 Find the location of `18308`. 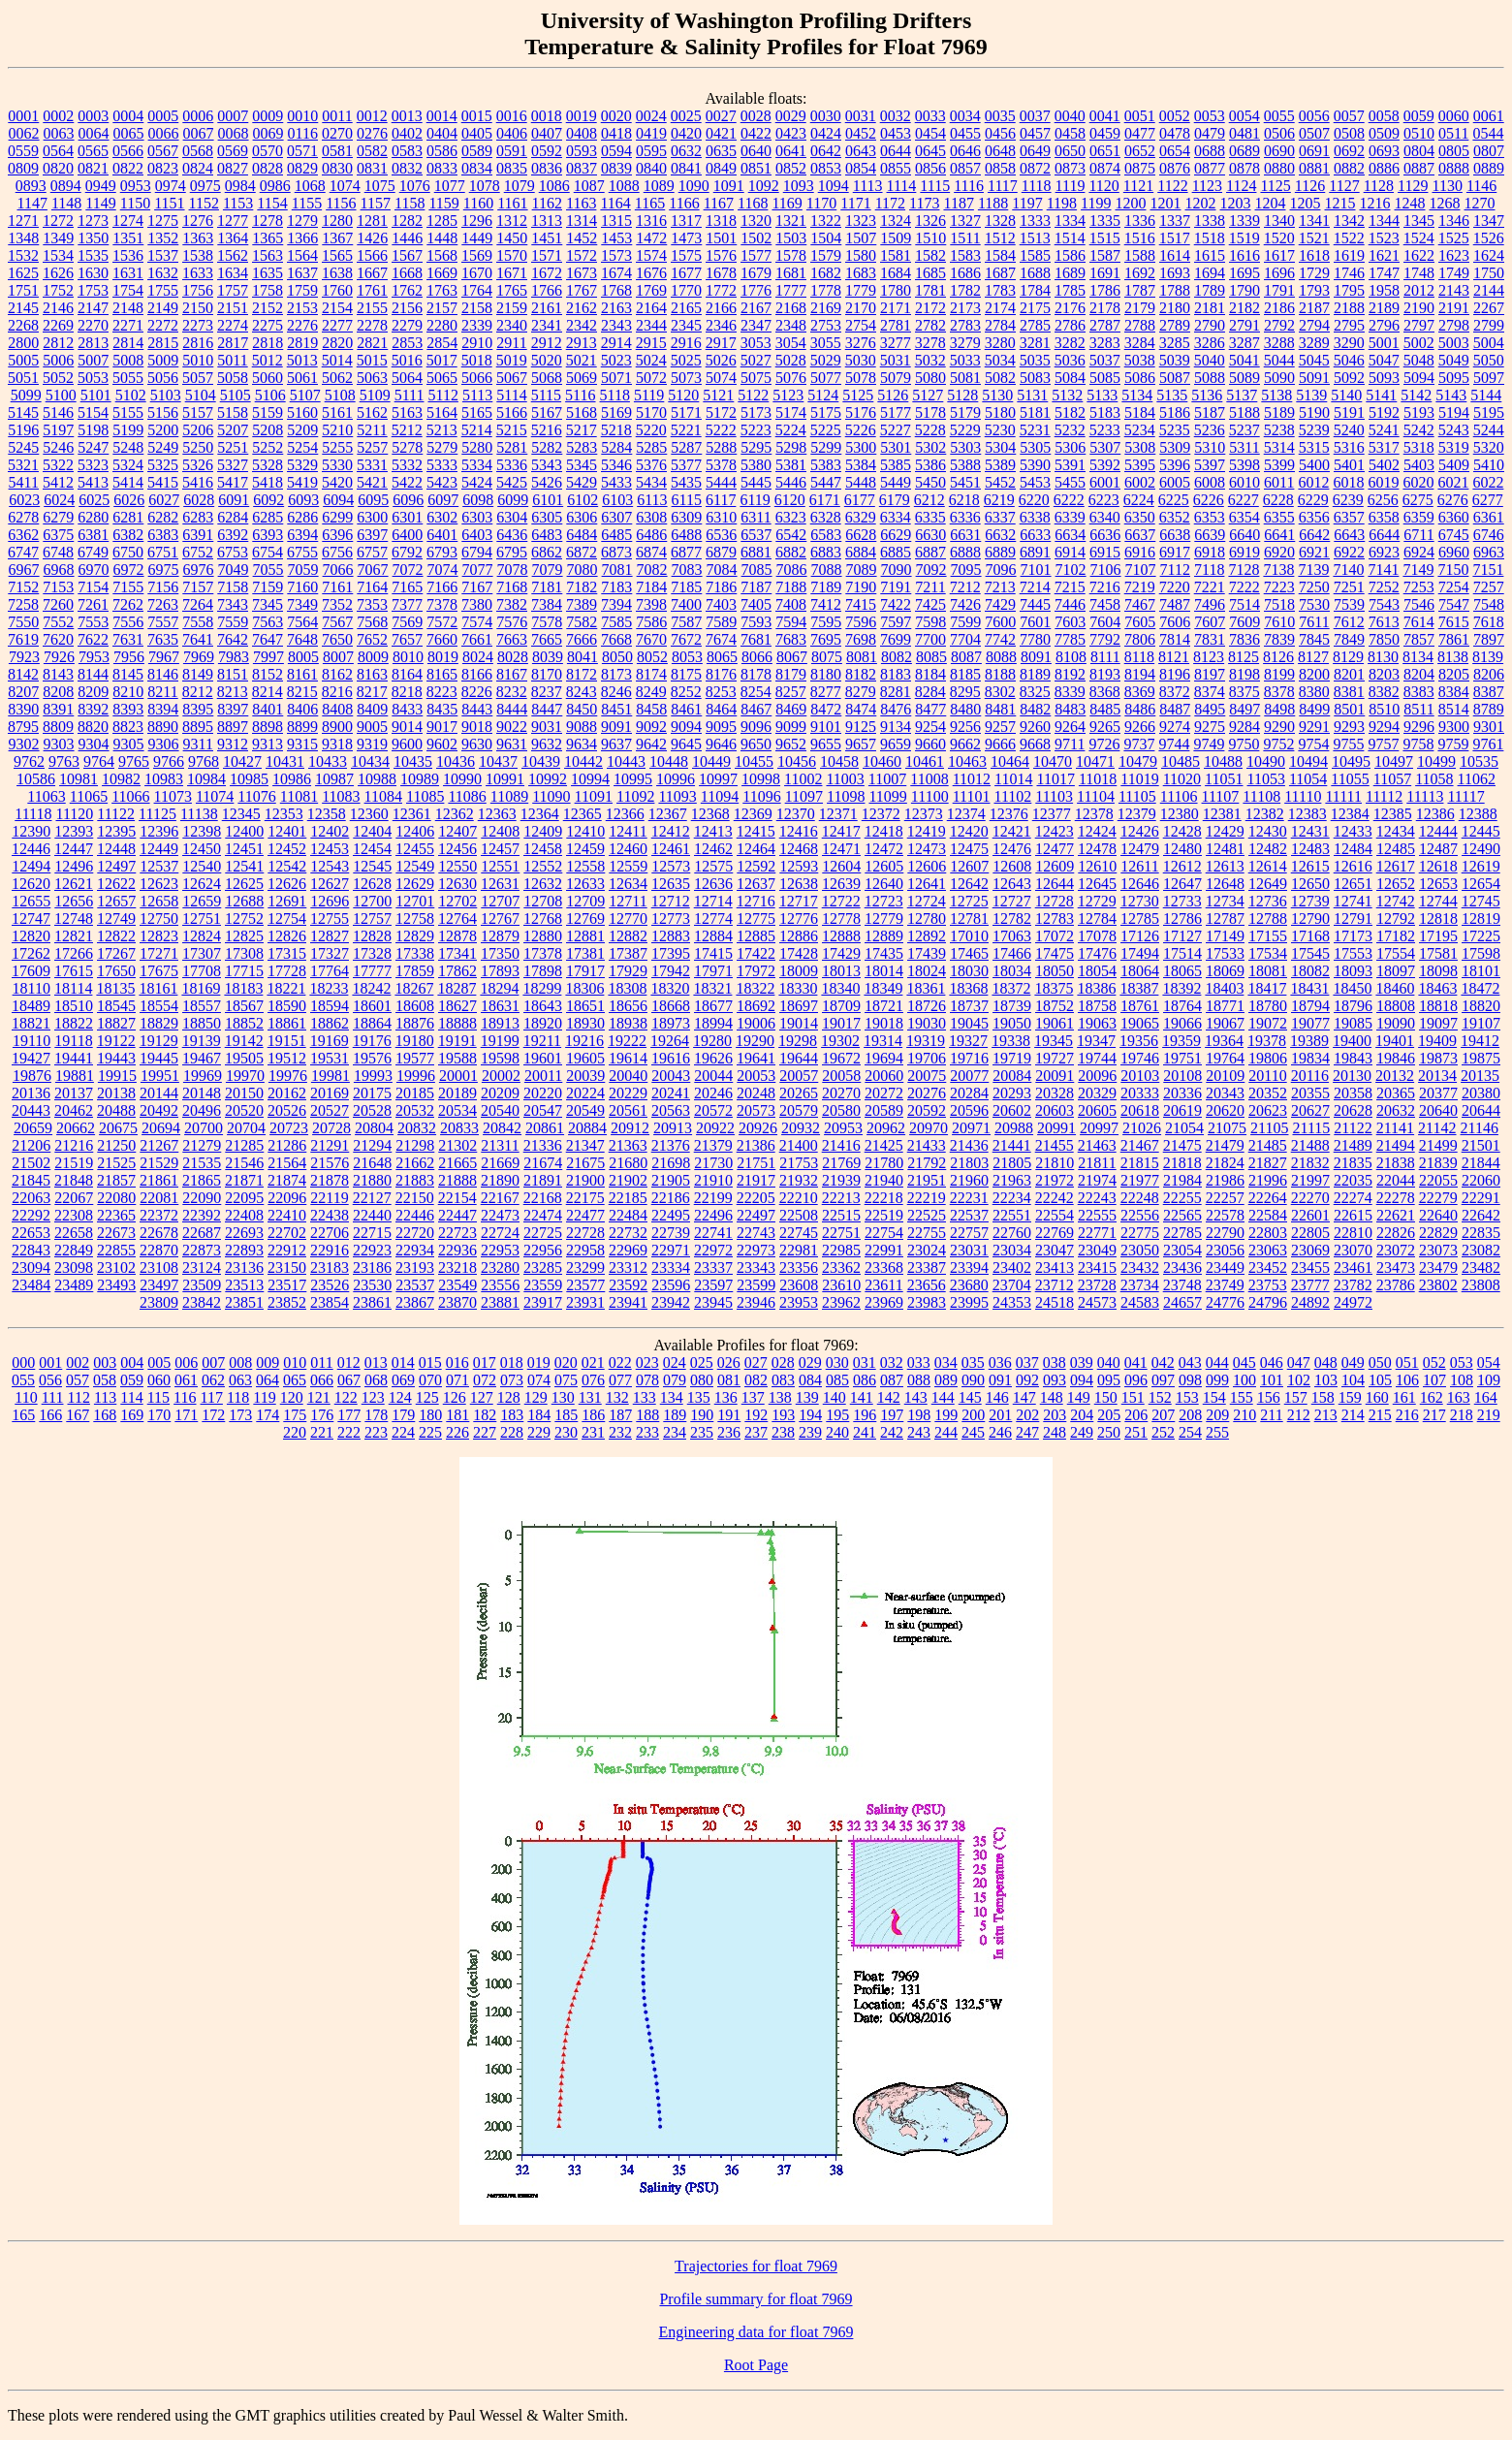

18308 is located at coordinates (627, 988).